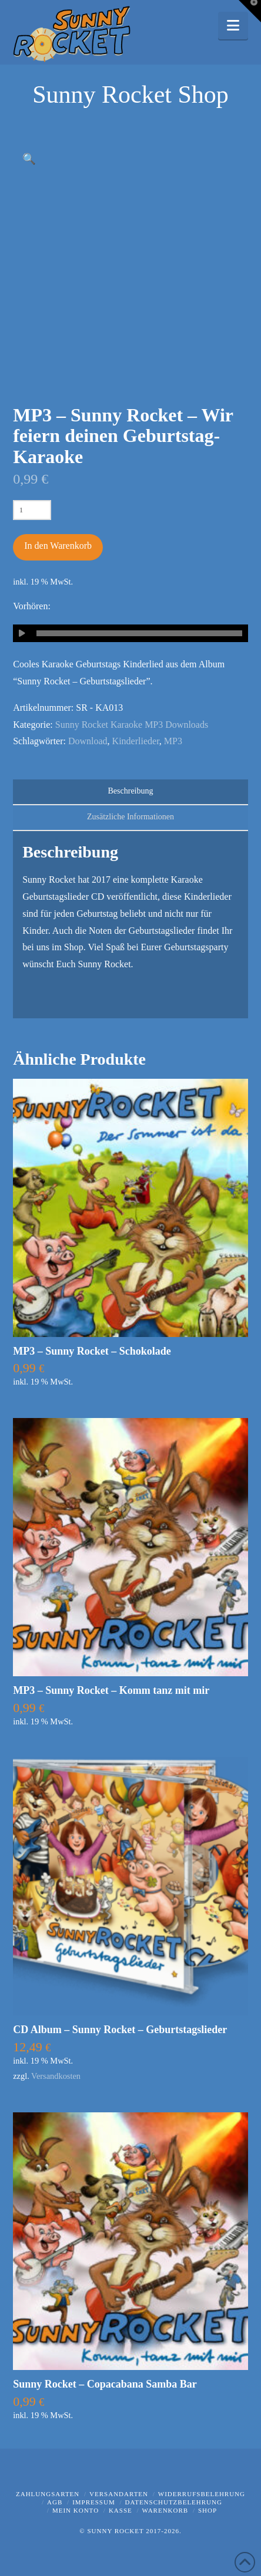 Image resolution: width=261 pixels, height=2576 pixels. I want to click on Sunny Rocket – Copacabana Samba Bar, so click(105, 2384).